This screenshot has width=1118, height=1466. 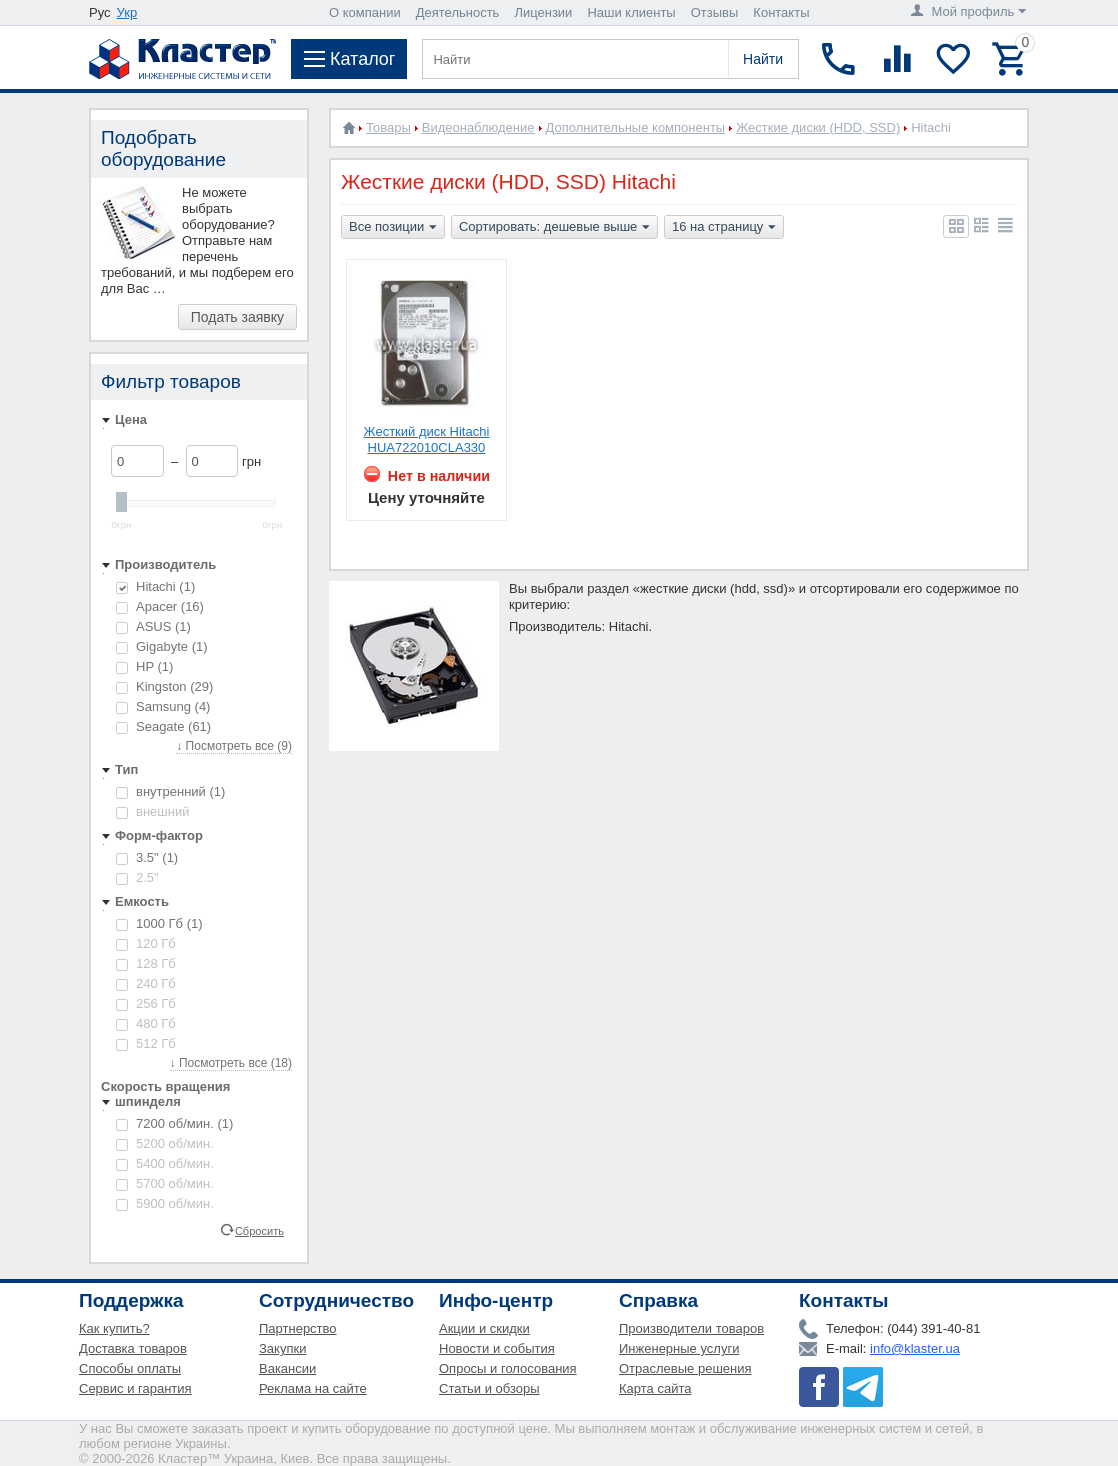 I want to click on Контакты, so click(x=781, y=12).